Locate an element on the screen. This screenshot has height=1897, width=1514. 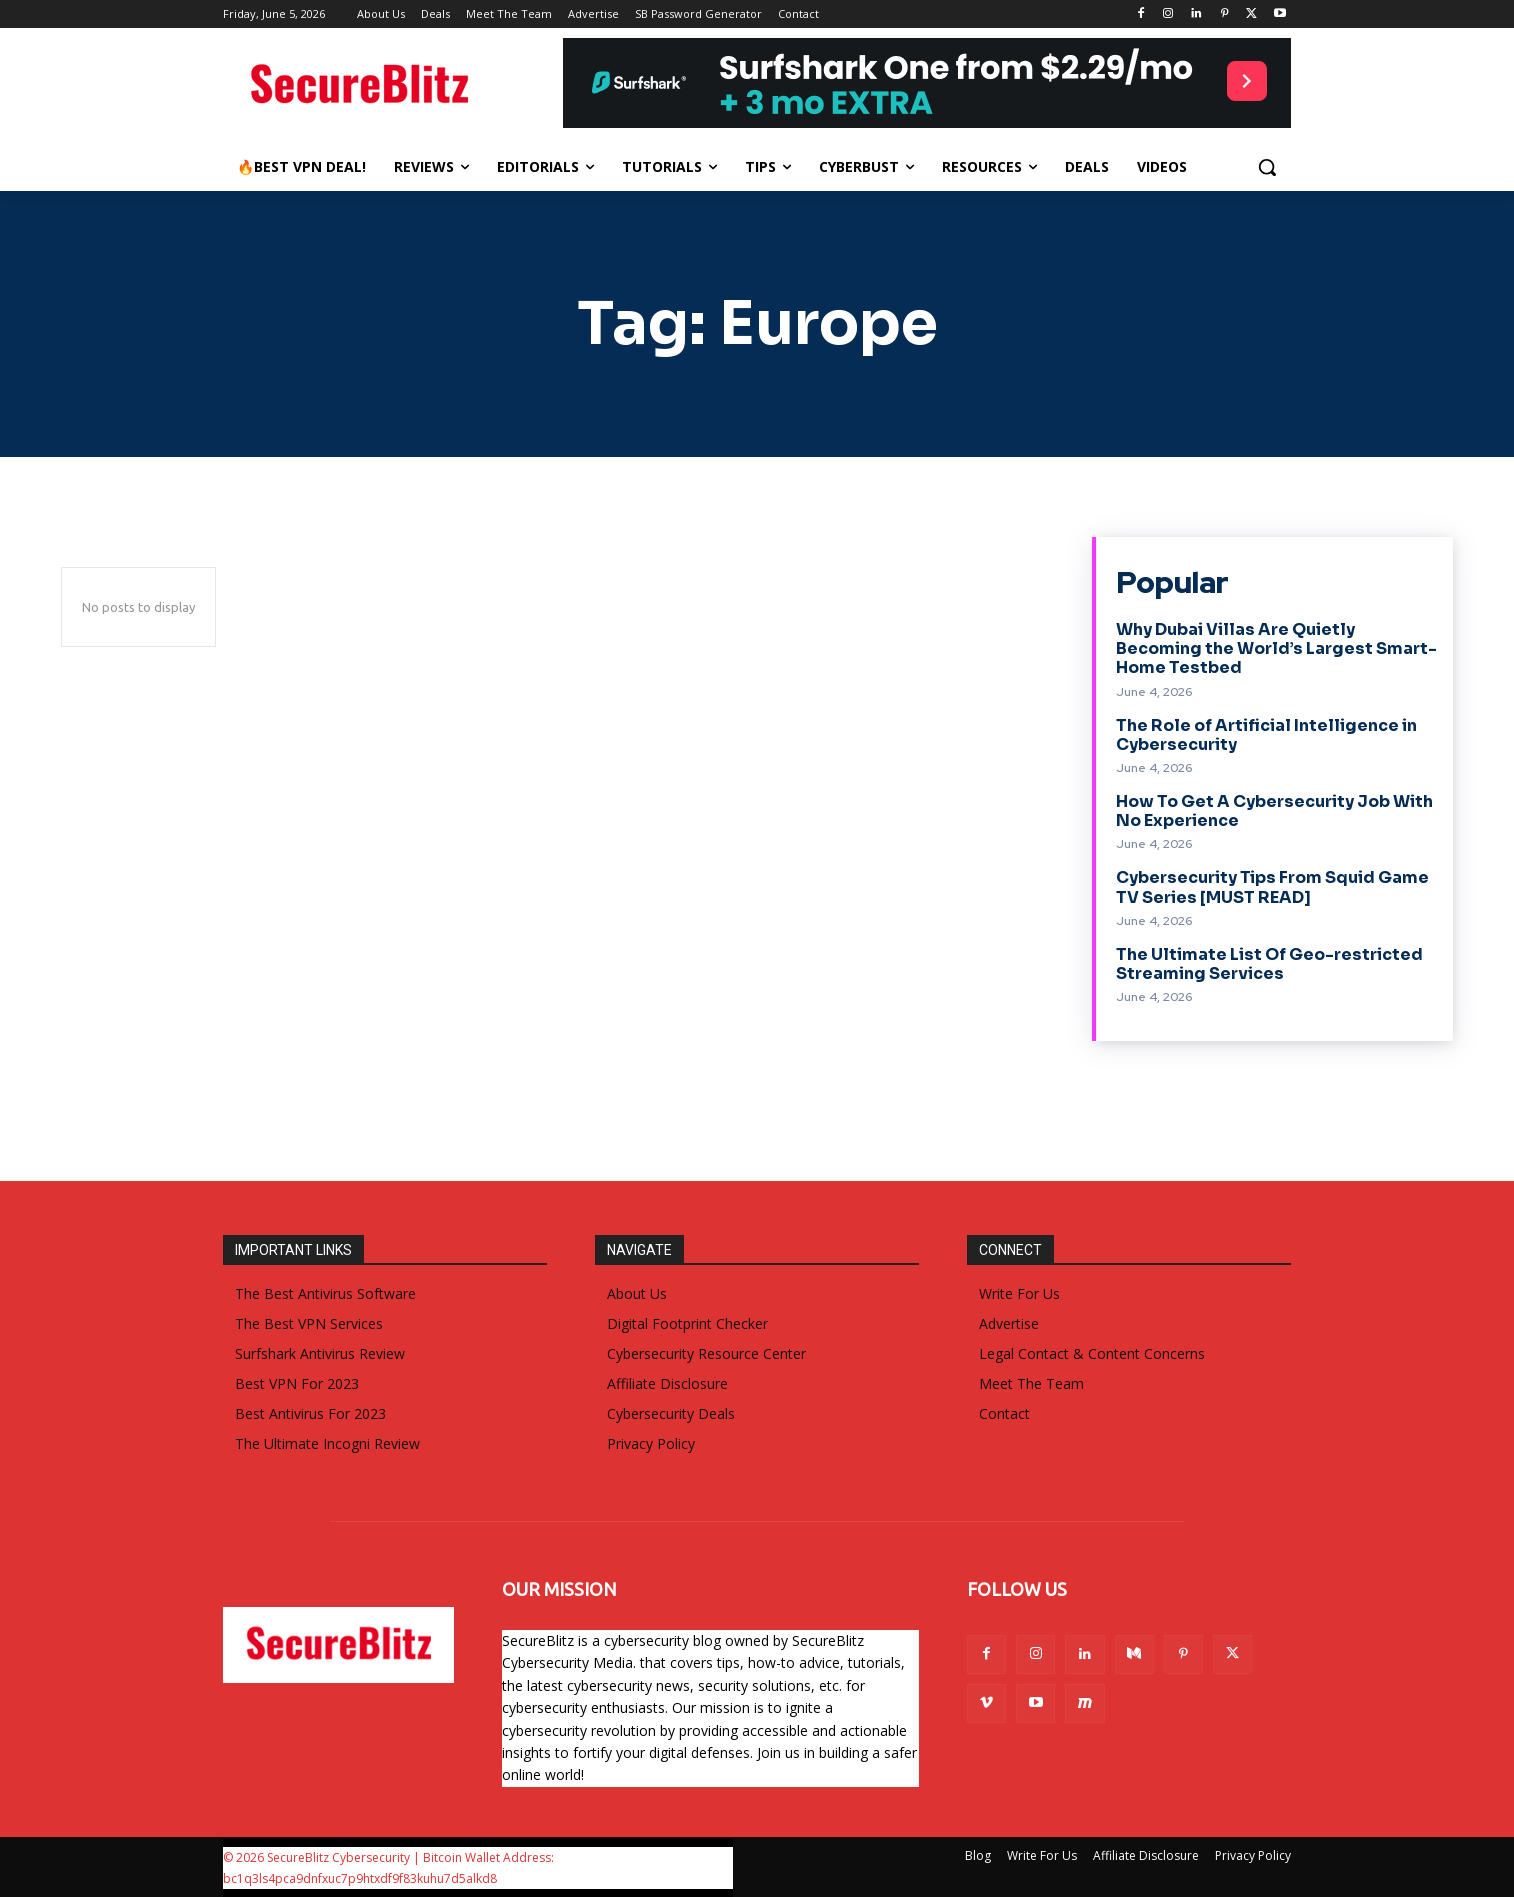
[button] is located at coordinates (1267, 167).